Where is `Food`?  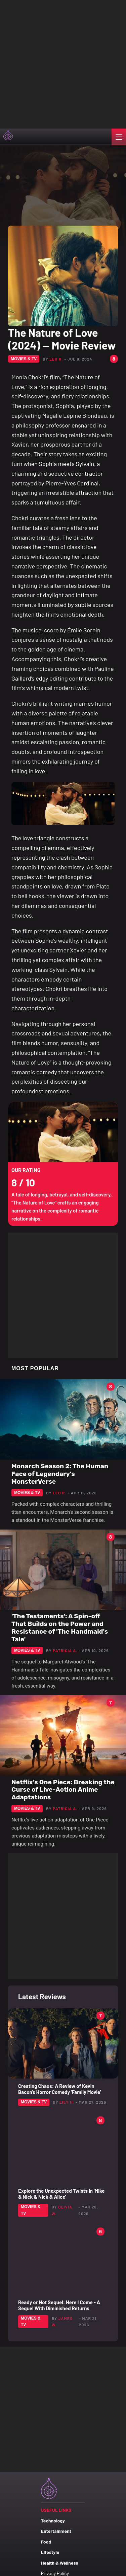
Food is located at coordinates (46, 2542).